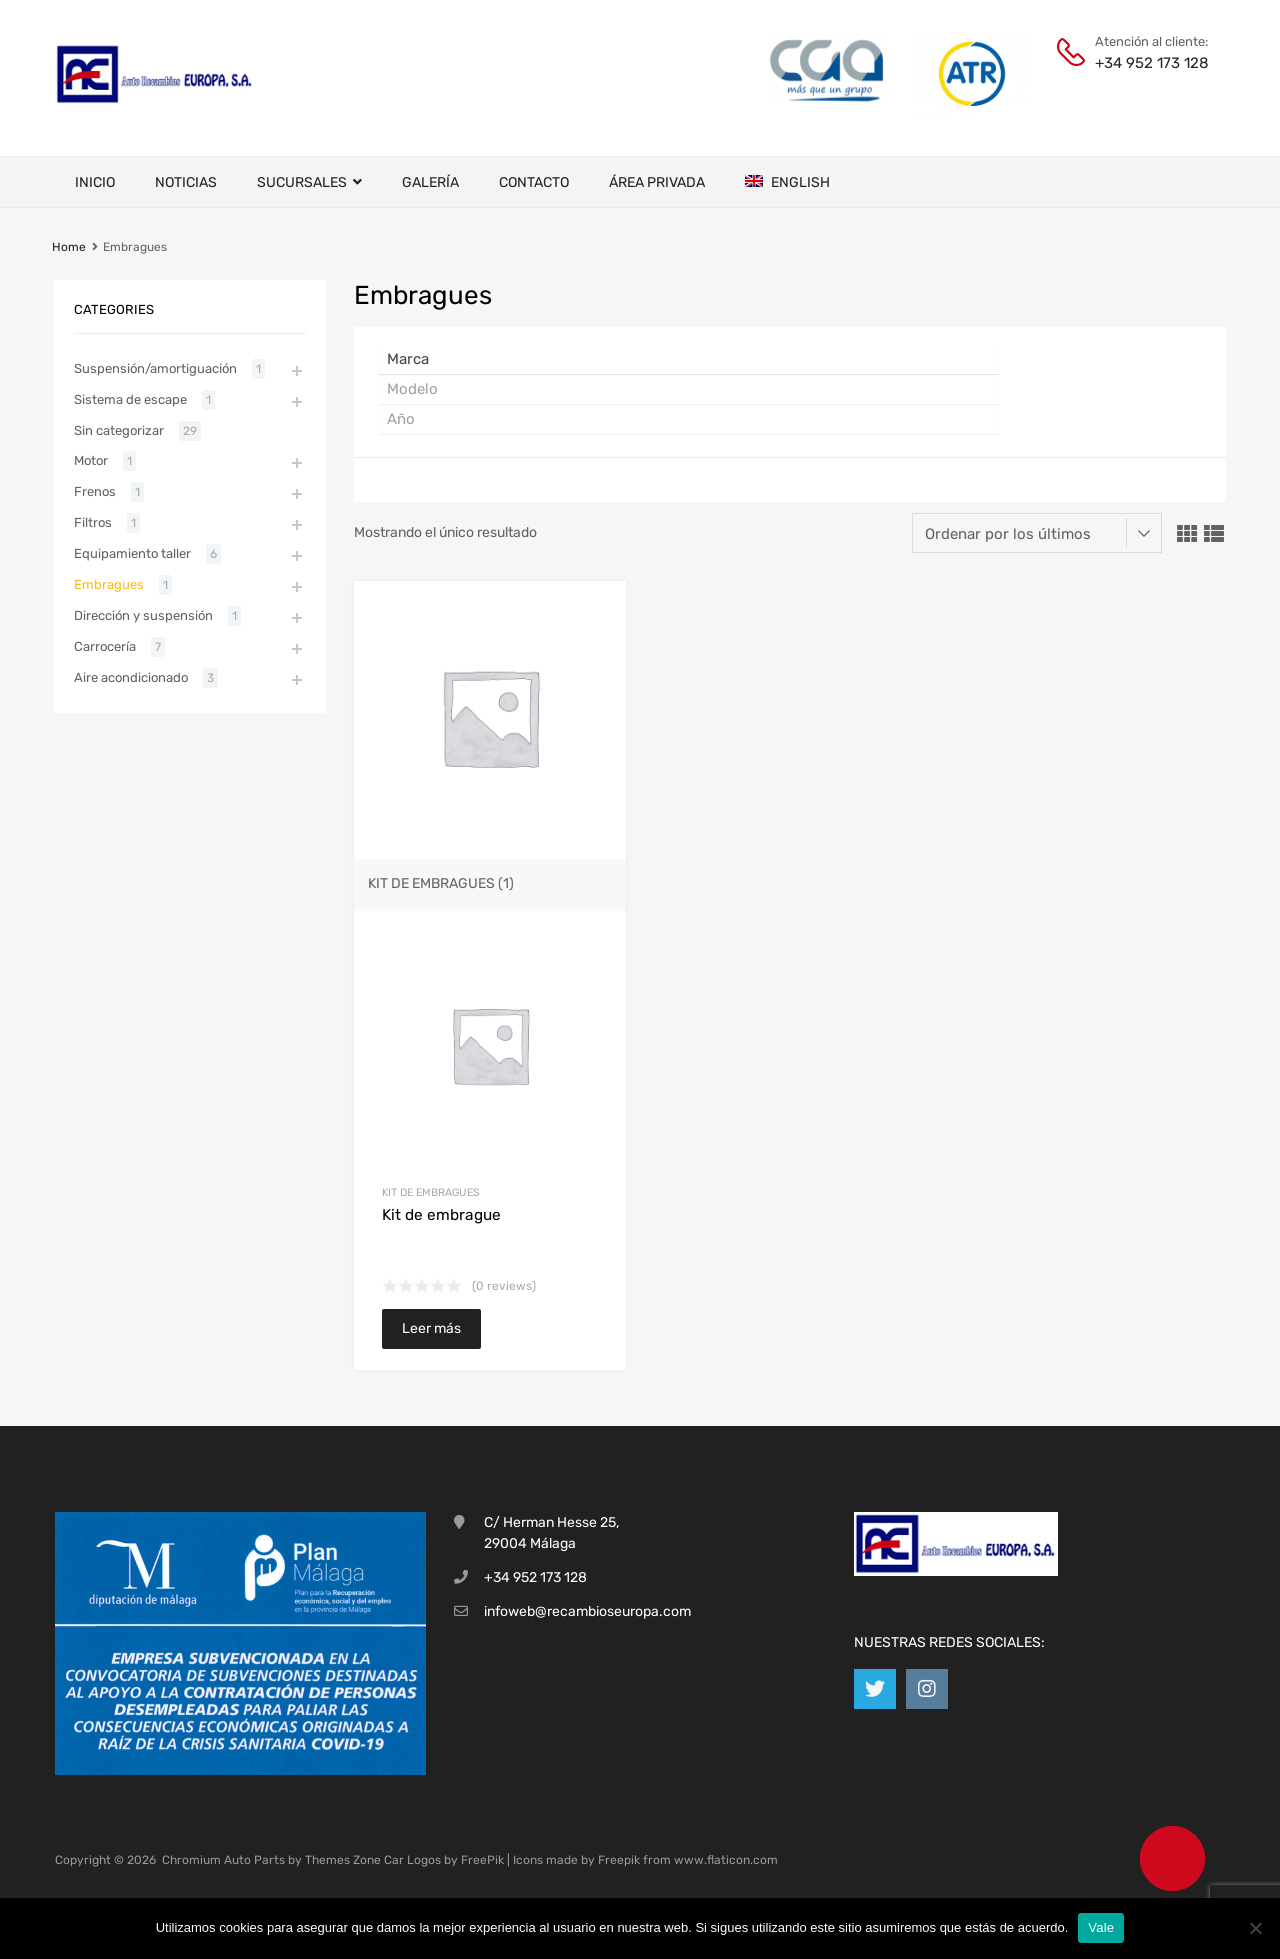  What do you see at coordinates (309, 182) in the screenshot?
I see `Sucursales` at bounding box center [309, 182].